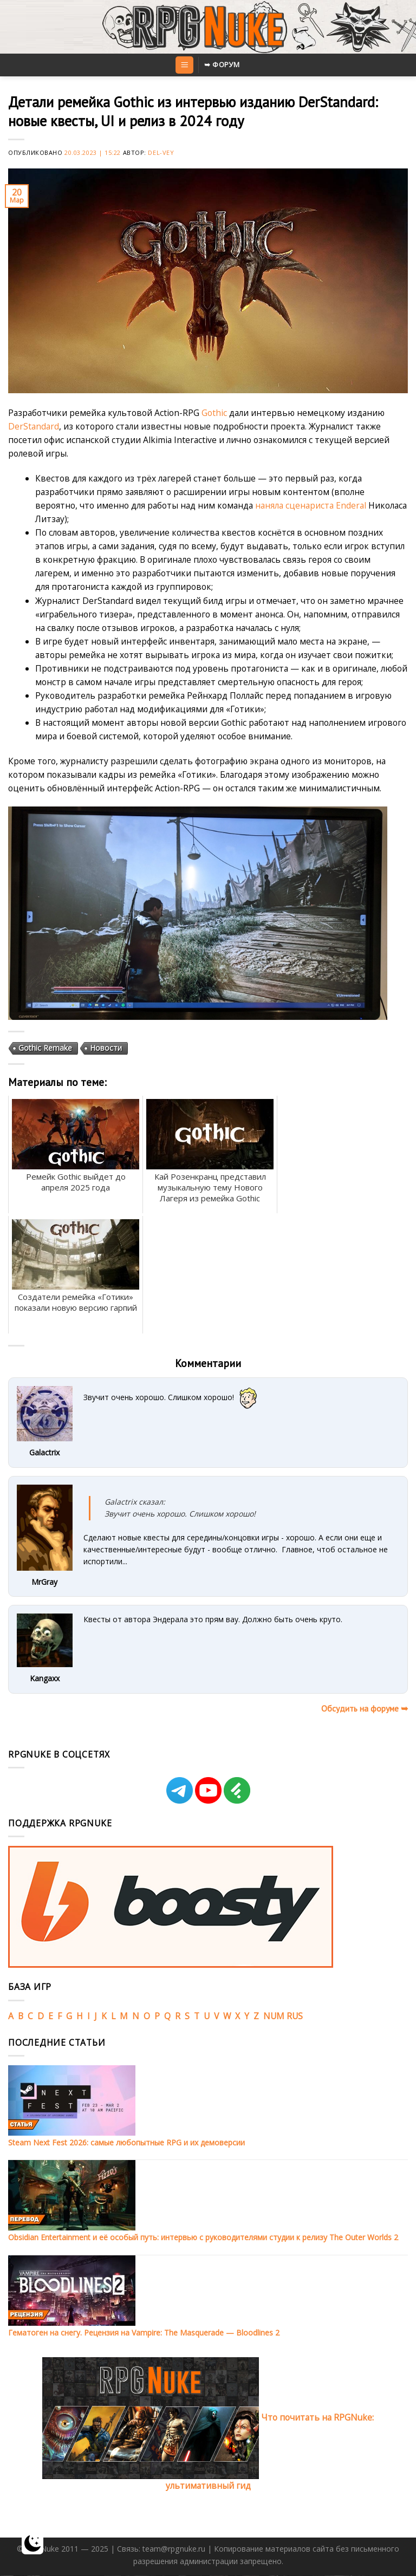 This screenshot has height=2576, width=416. I want to click on [Menu], so click(184, 65).